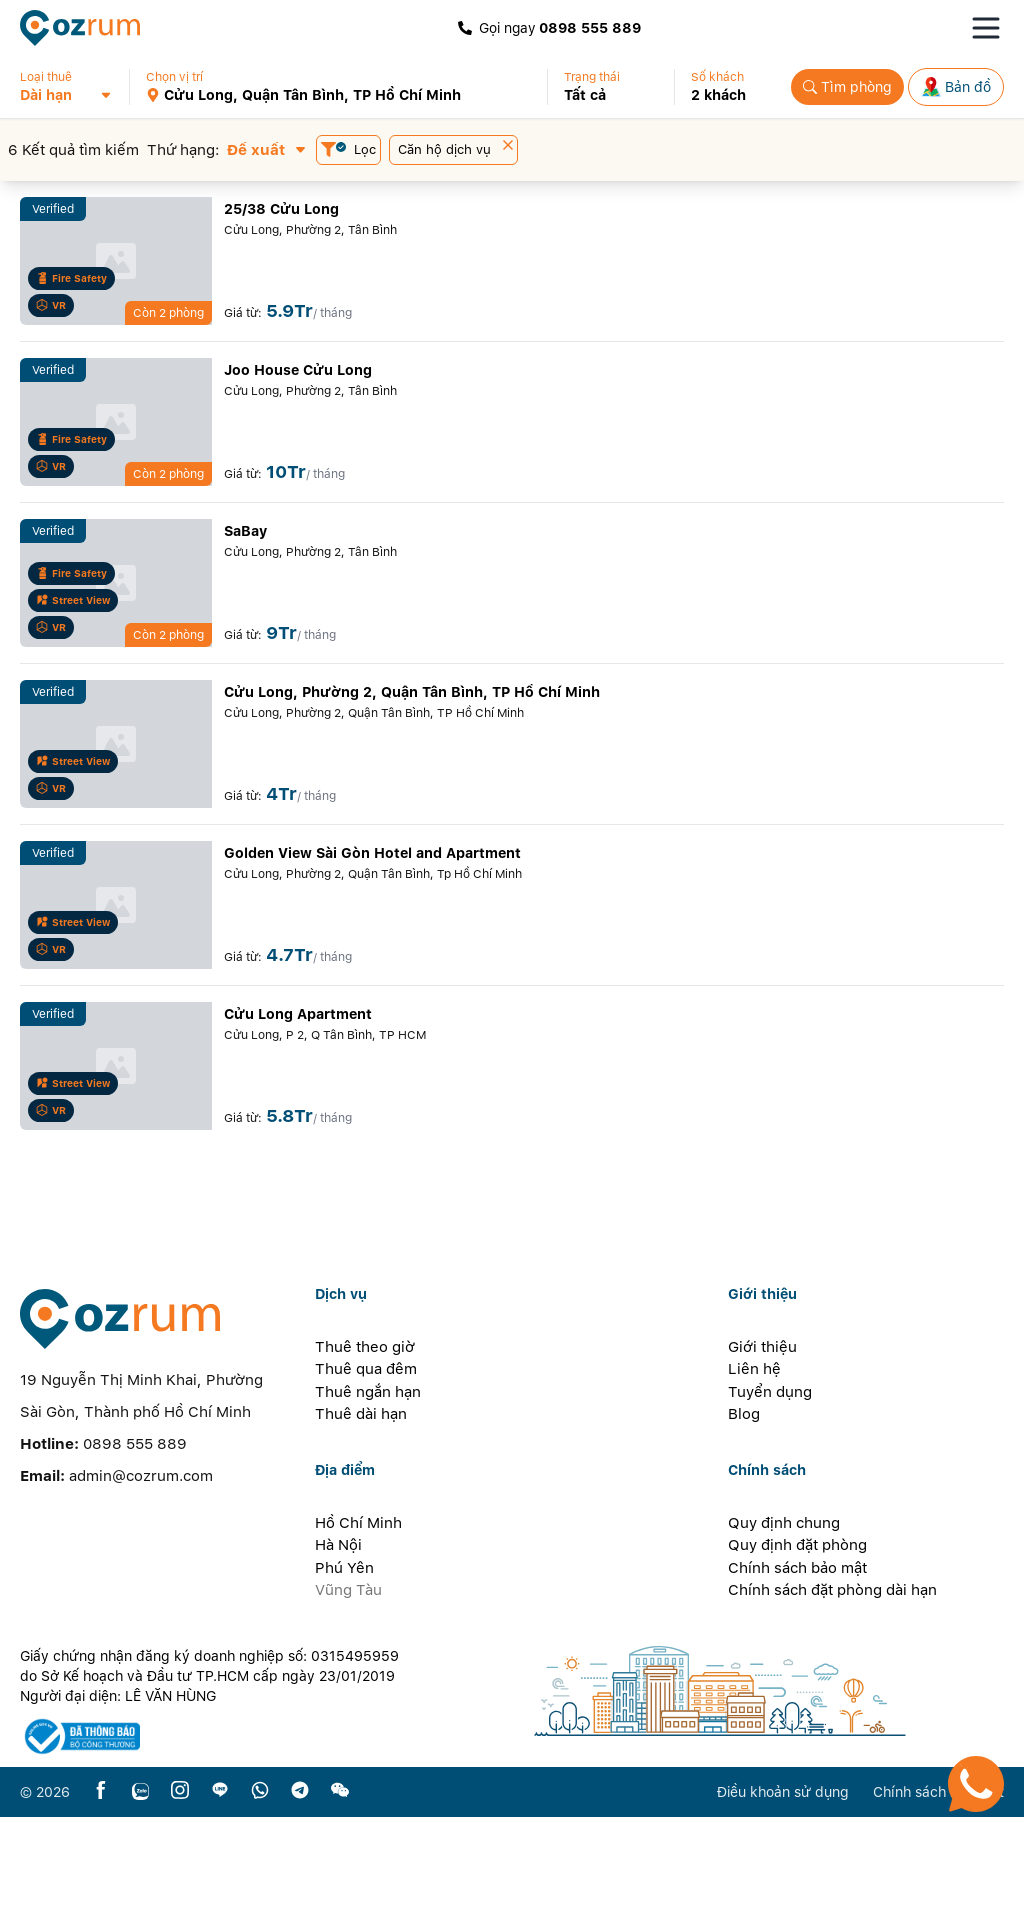 Image resolution: width=1024 pixels, height=1912 pixels. What do you see at coordinates (762, 1442) in the screenshot?
I see `Giới thiệu` at bounding box center [762, 1442].